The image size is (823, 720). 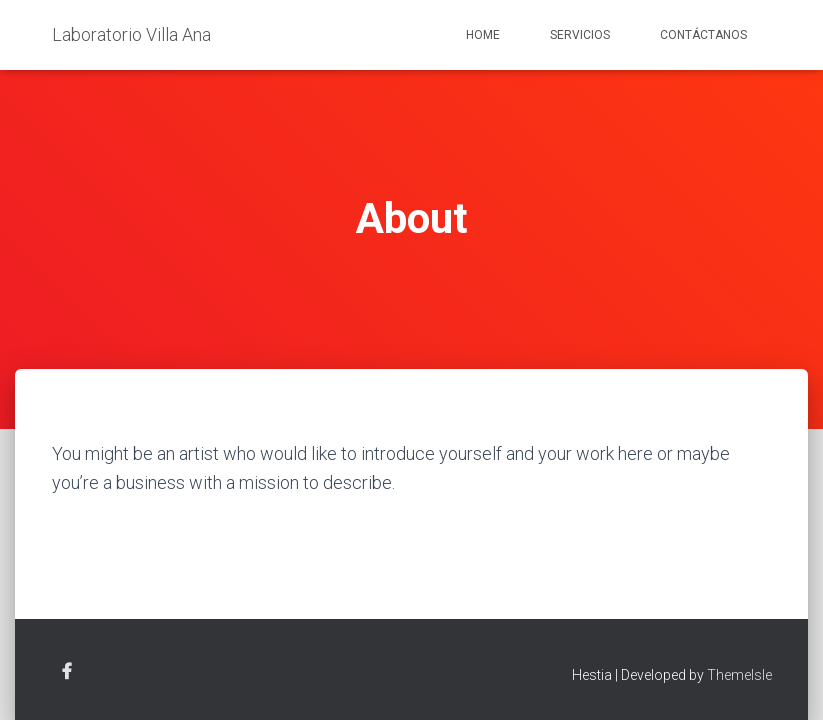 I want to click on Home, so click(x=483, y=35).